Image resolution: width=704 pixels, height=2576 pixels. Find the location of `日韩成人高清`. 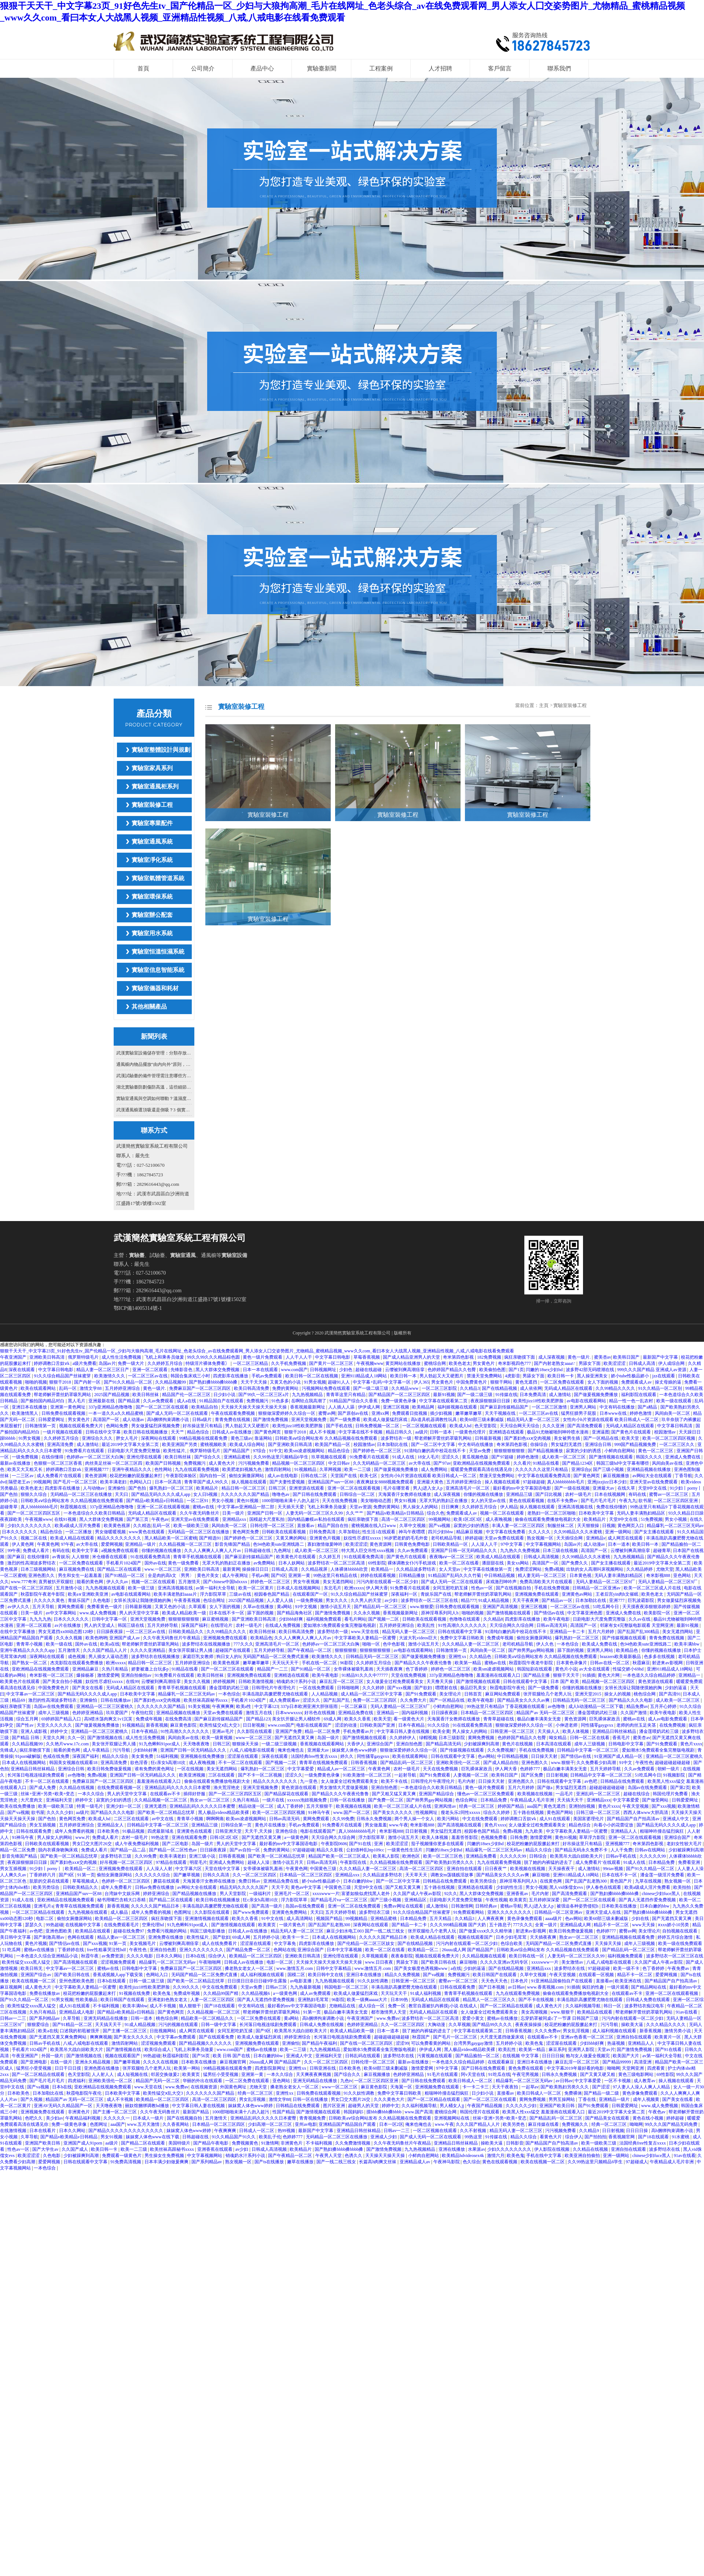

日韩成人高清 is located at coordinates (642, 1363).